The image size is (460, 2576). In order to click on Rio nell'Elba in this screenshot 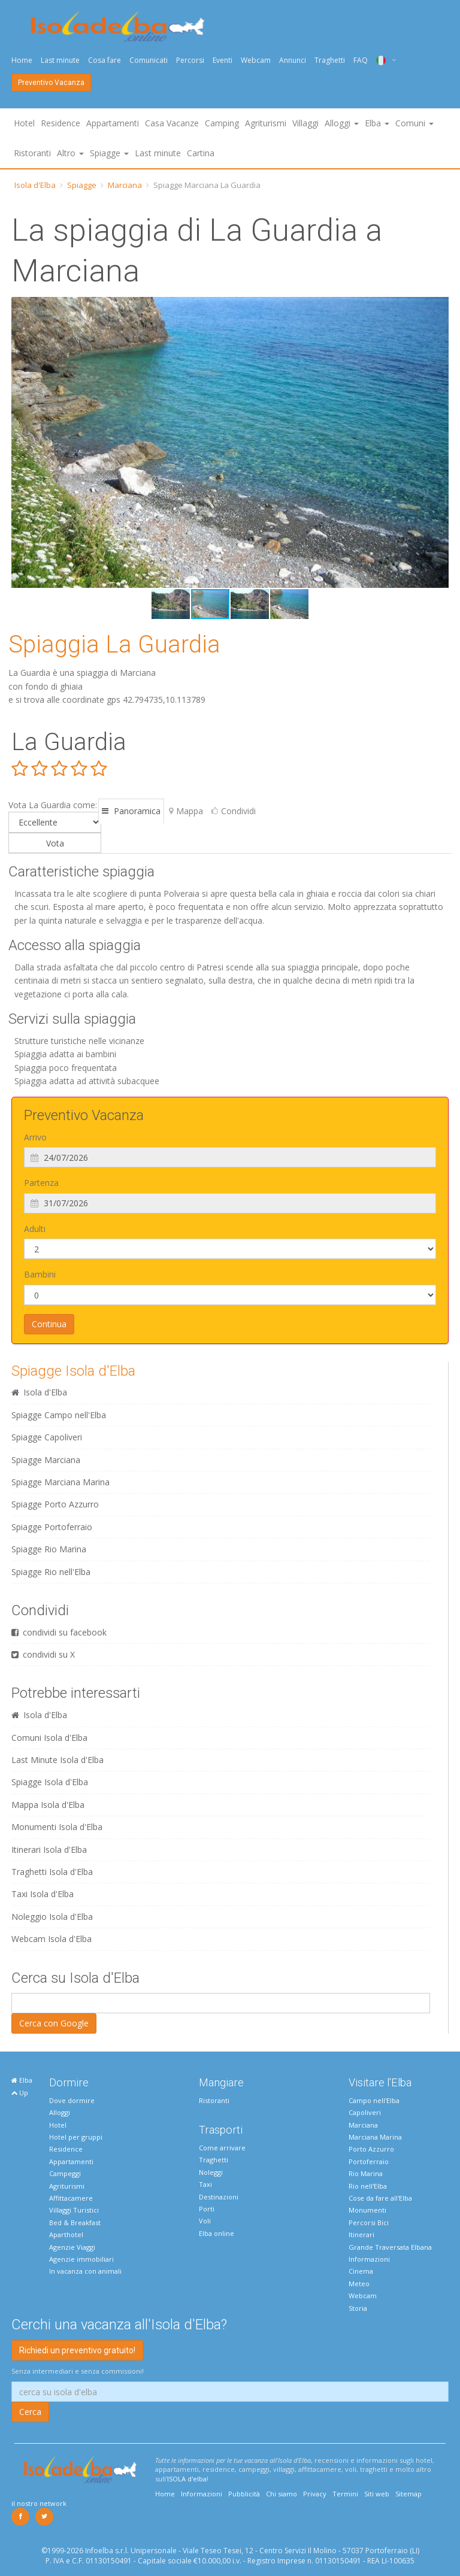, I will do `click(368, 2185)`.